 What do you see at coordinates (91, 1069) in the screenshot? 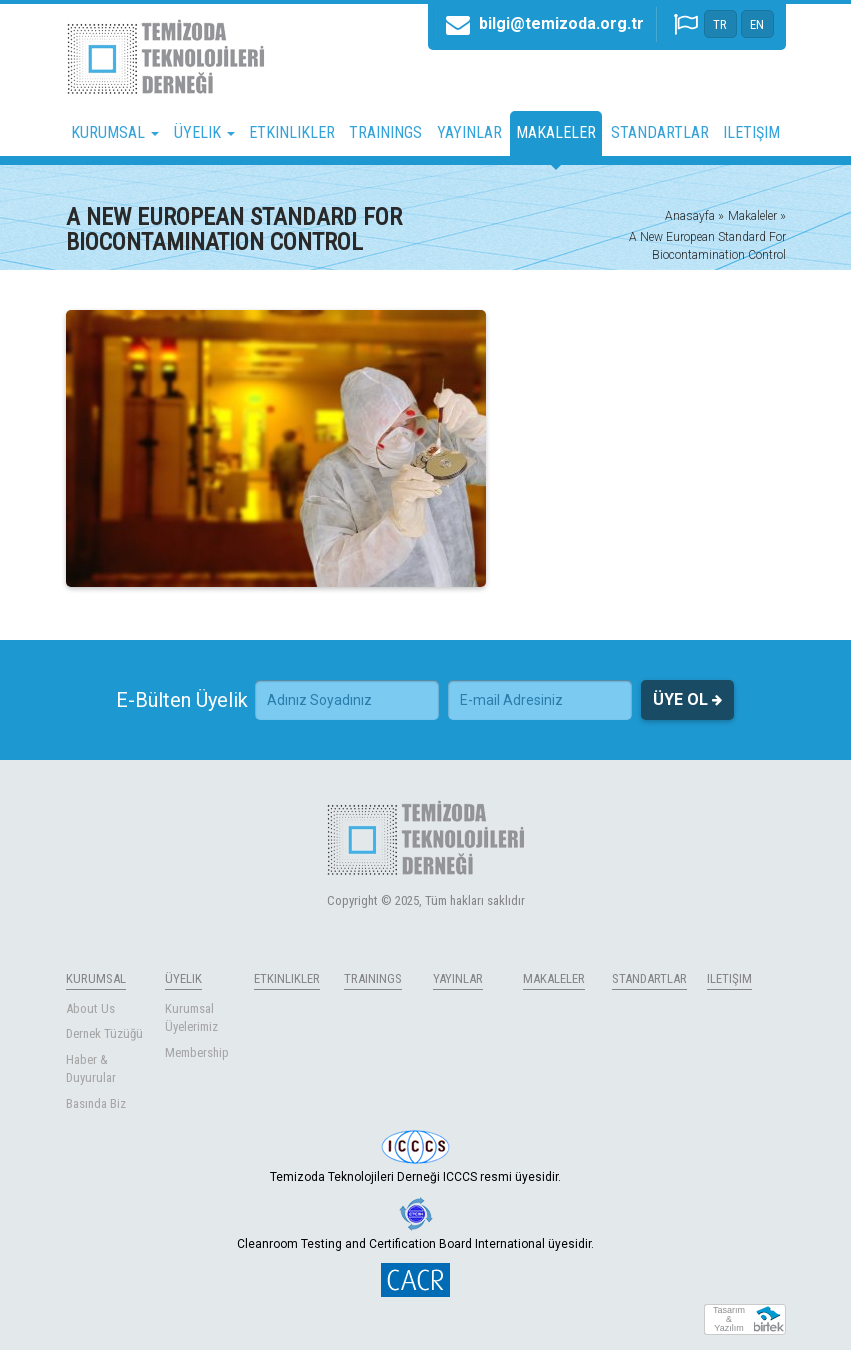
I see `Haber & Duyurular` at bounding box center [91, 1069].